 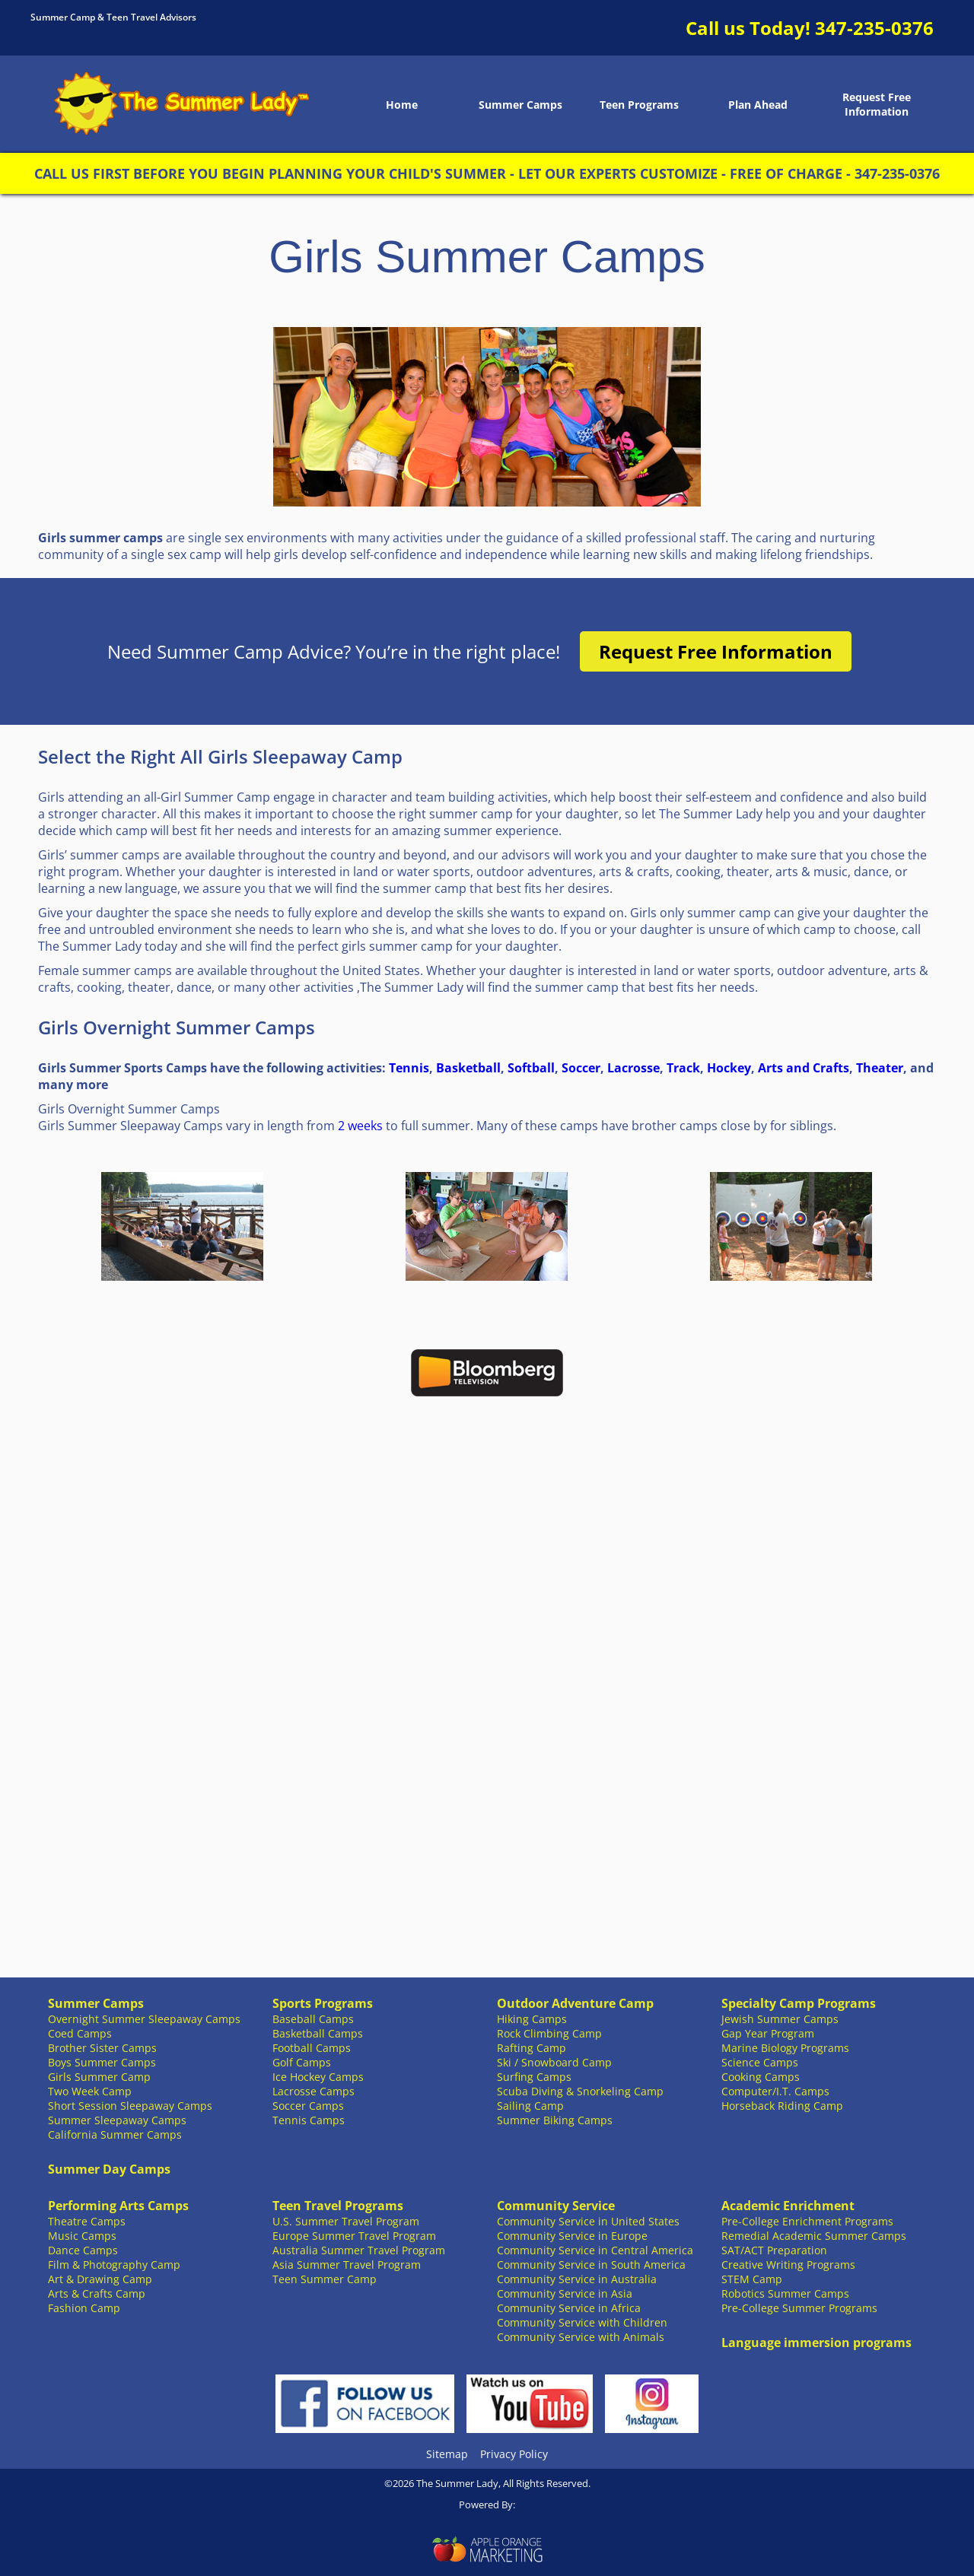 What do you see at coordinates (308, 2120) in the screenshot?
I see `Tennis Camps` at bounding box center [308, 2120].